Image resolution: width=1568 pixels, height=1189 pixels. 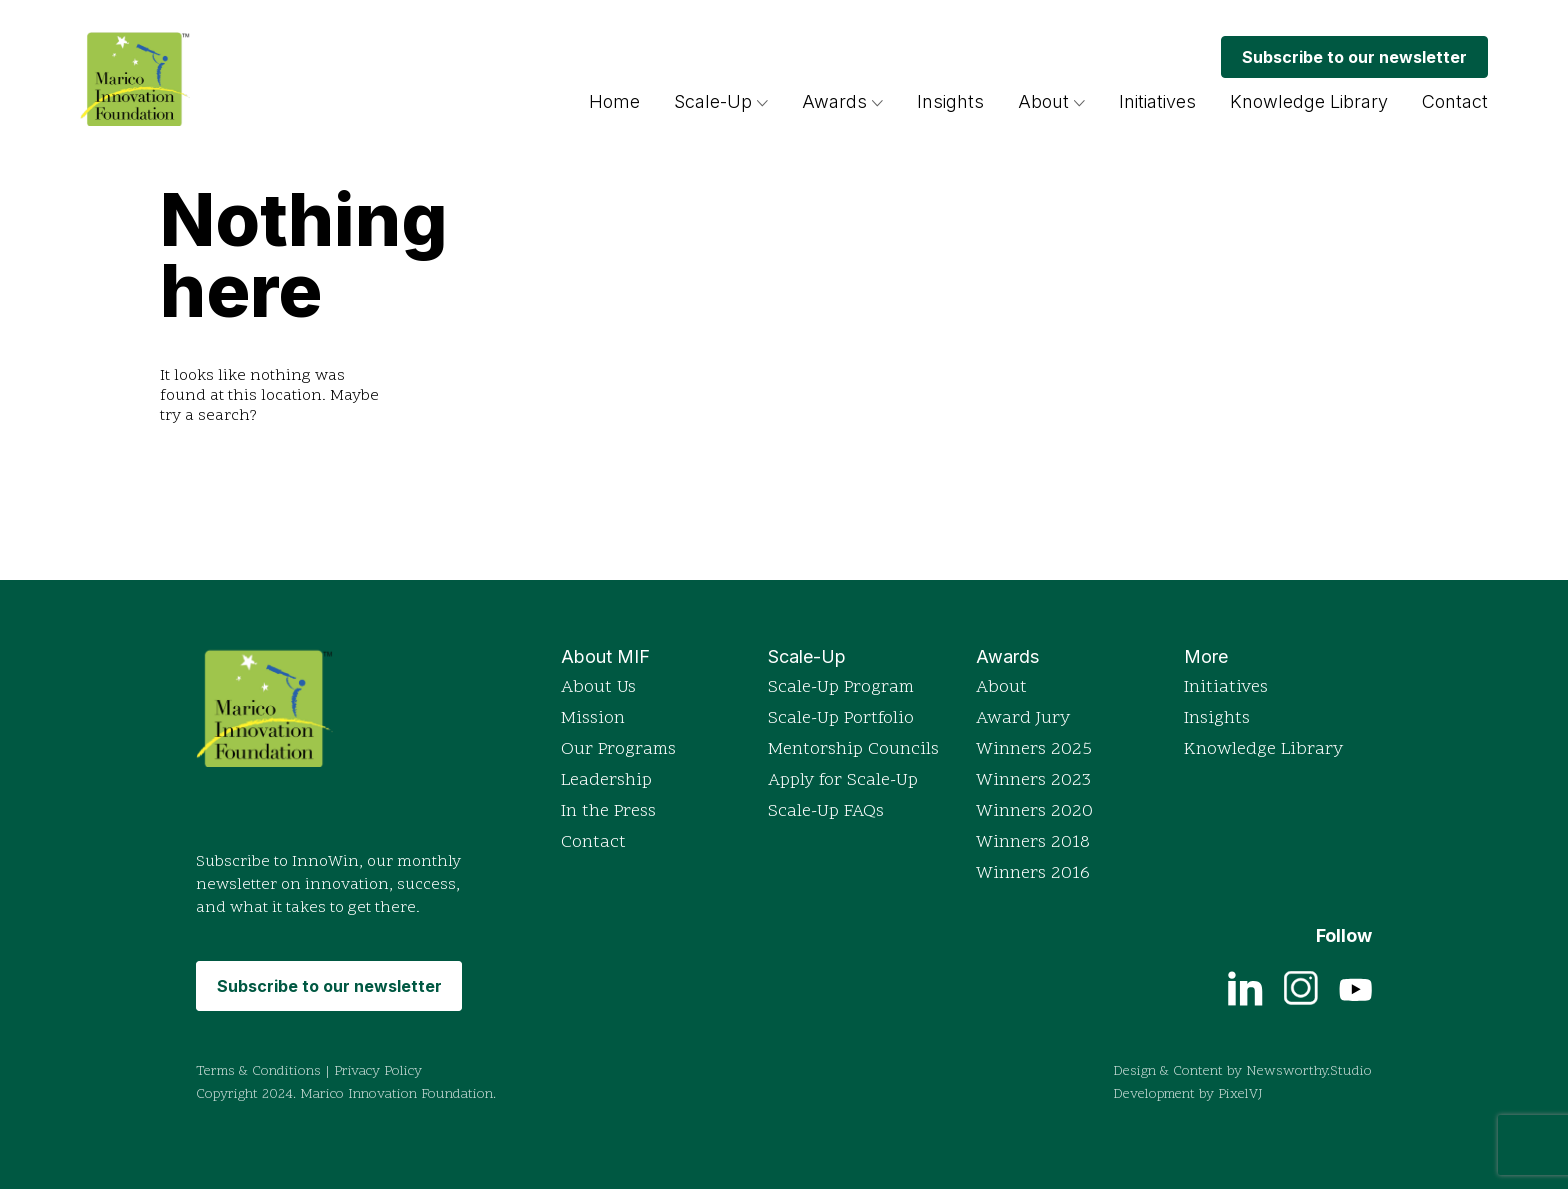 I want to click on Apply for Scale-Up, so click(x=843, y=780).